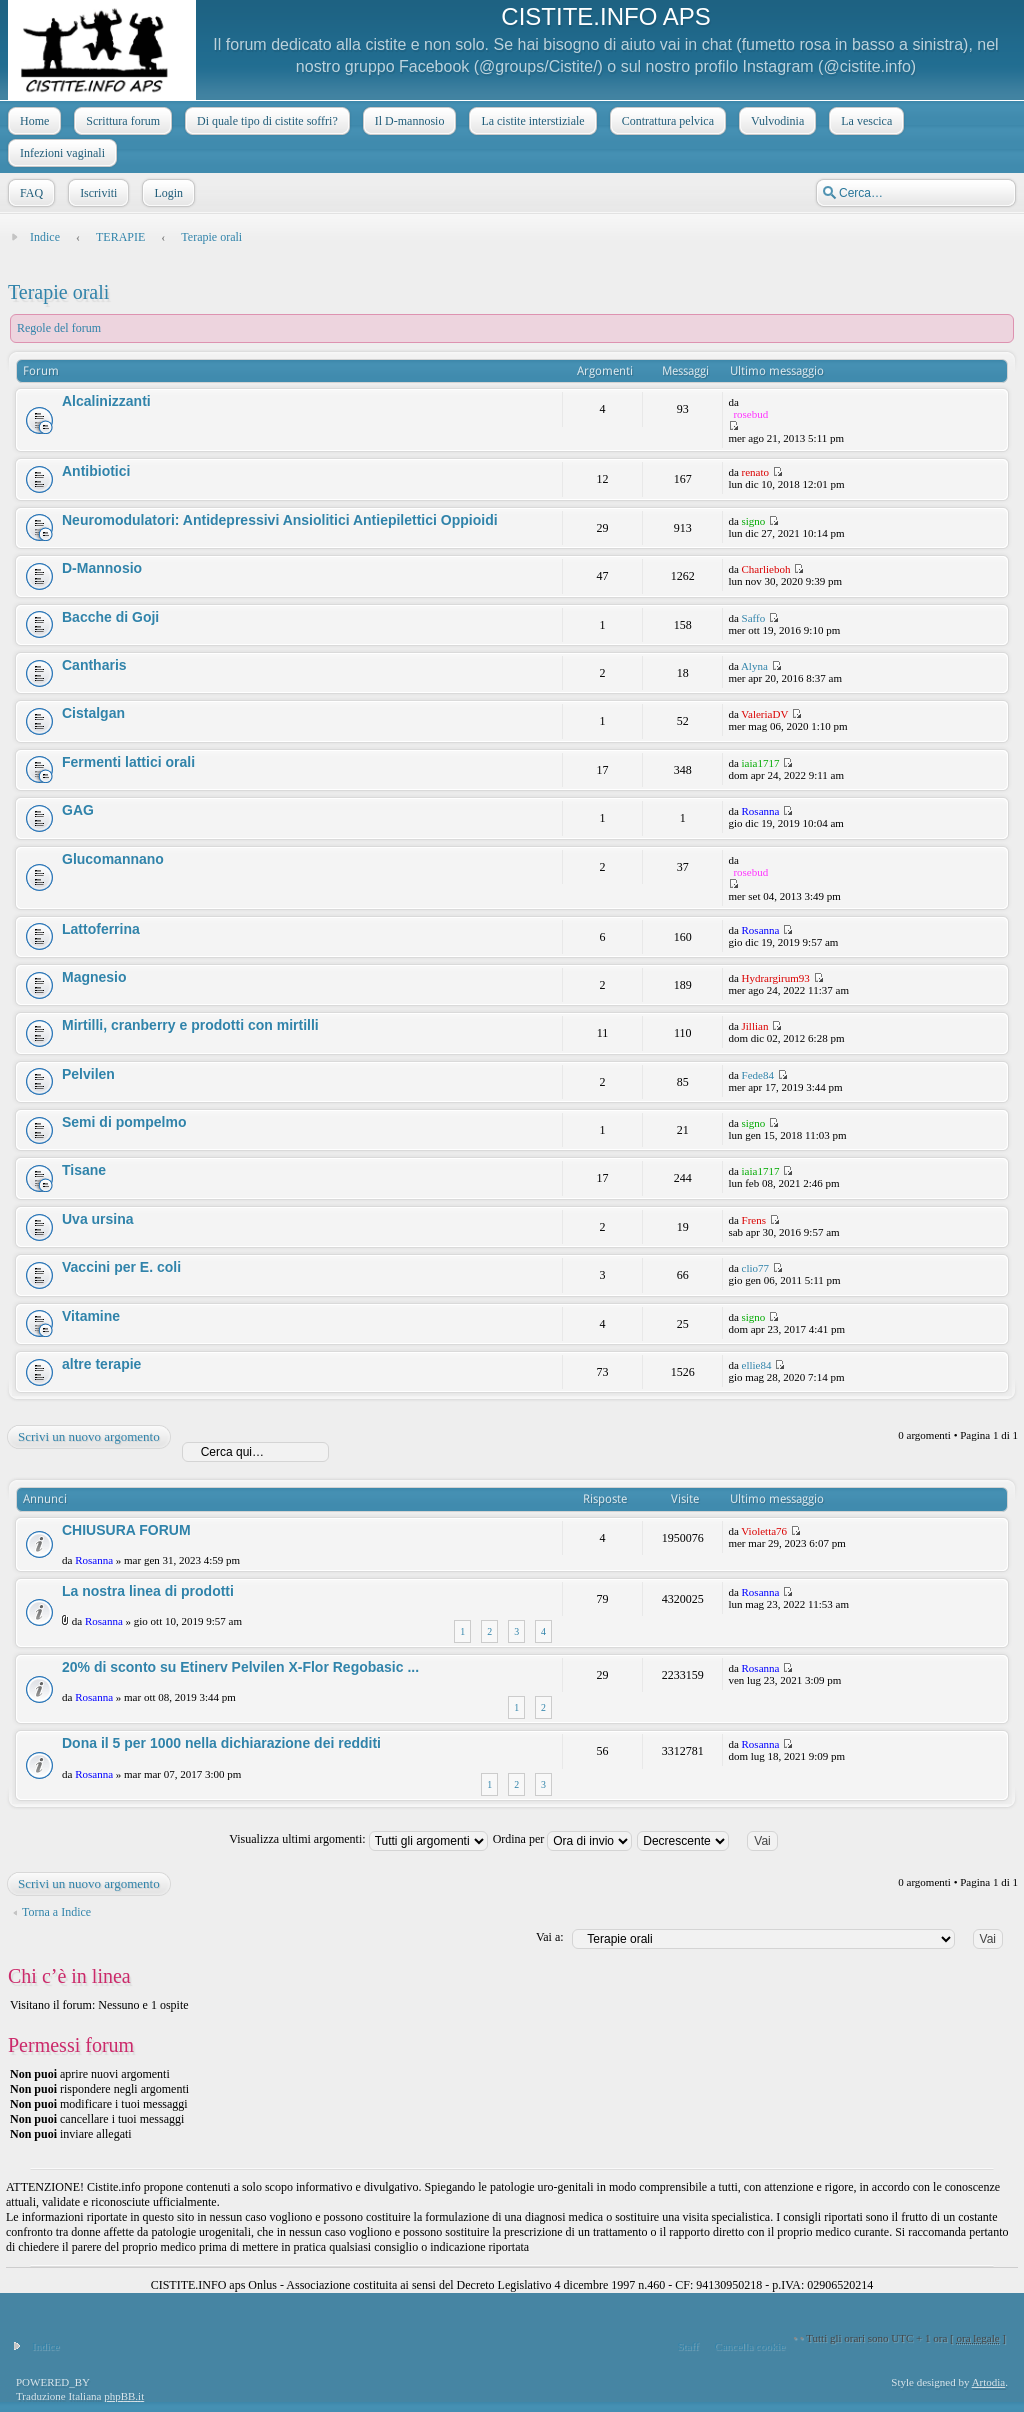 The image size is (1024, 2412). Describe the element at coordinates (59, 328) in the screenshot. I see `Regole del forum` at that location.